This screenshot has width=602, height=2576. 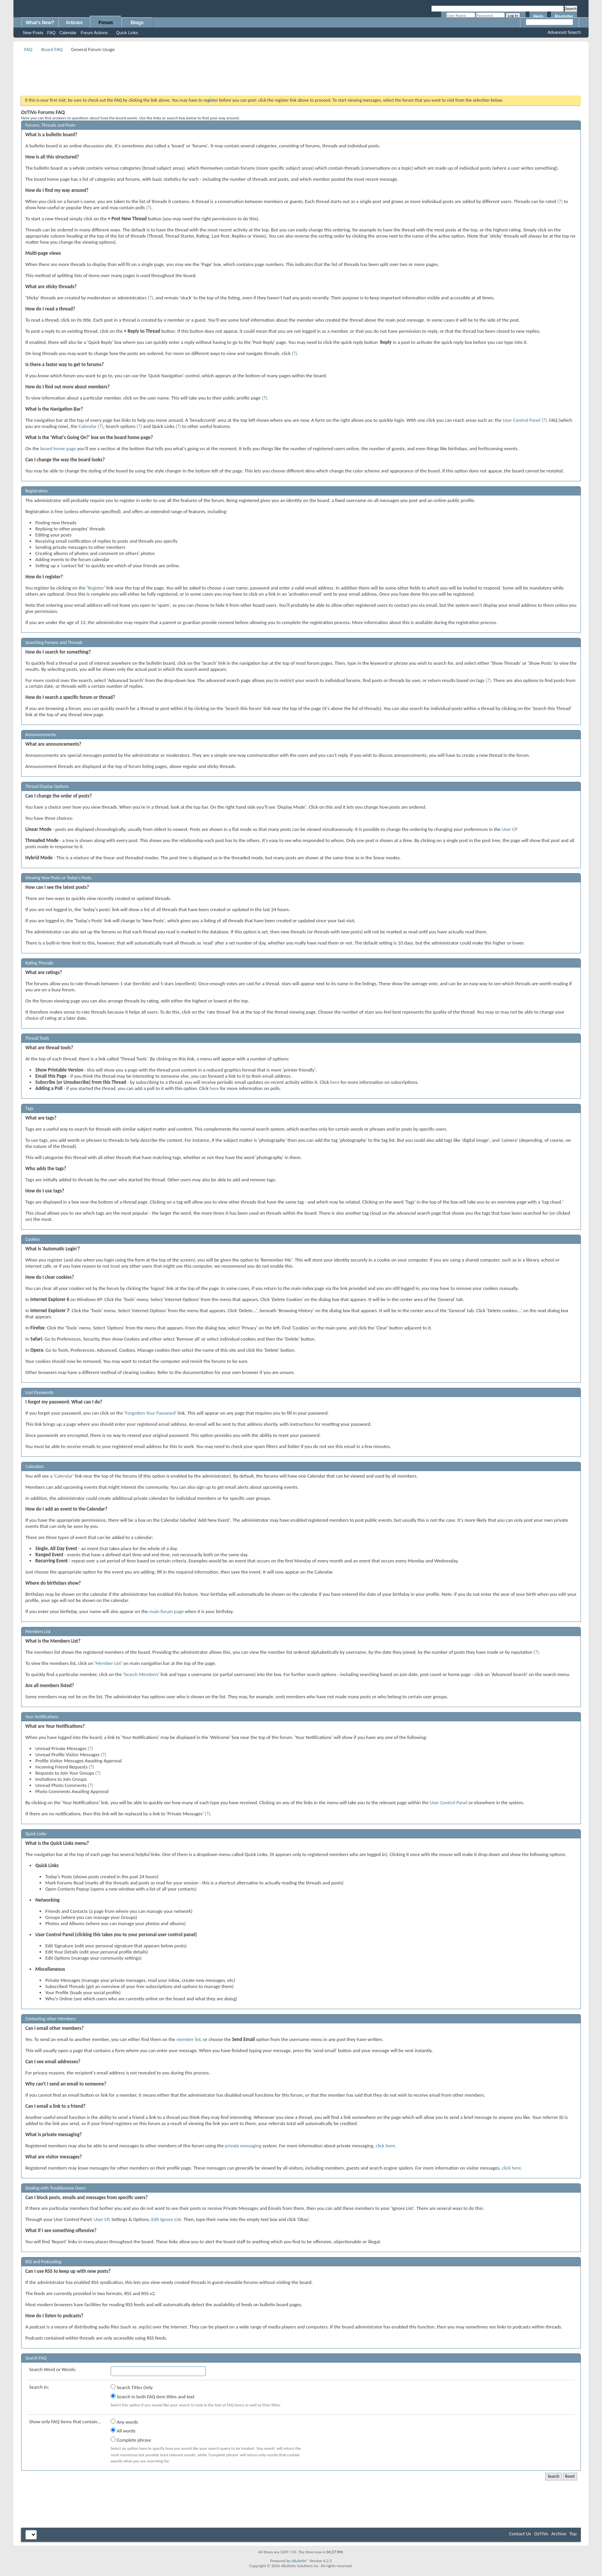 What do you see at coordinates (40, 22) in the screenshot?
I see `What's New?` at bounding box center [40, 22].